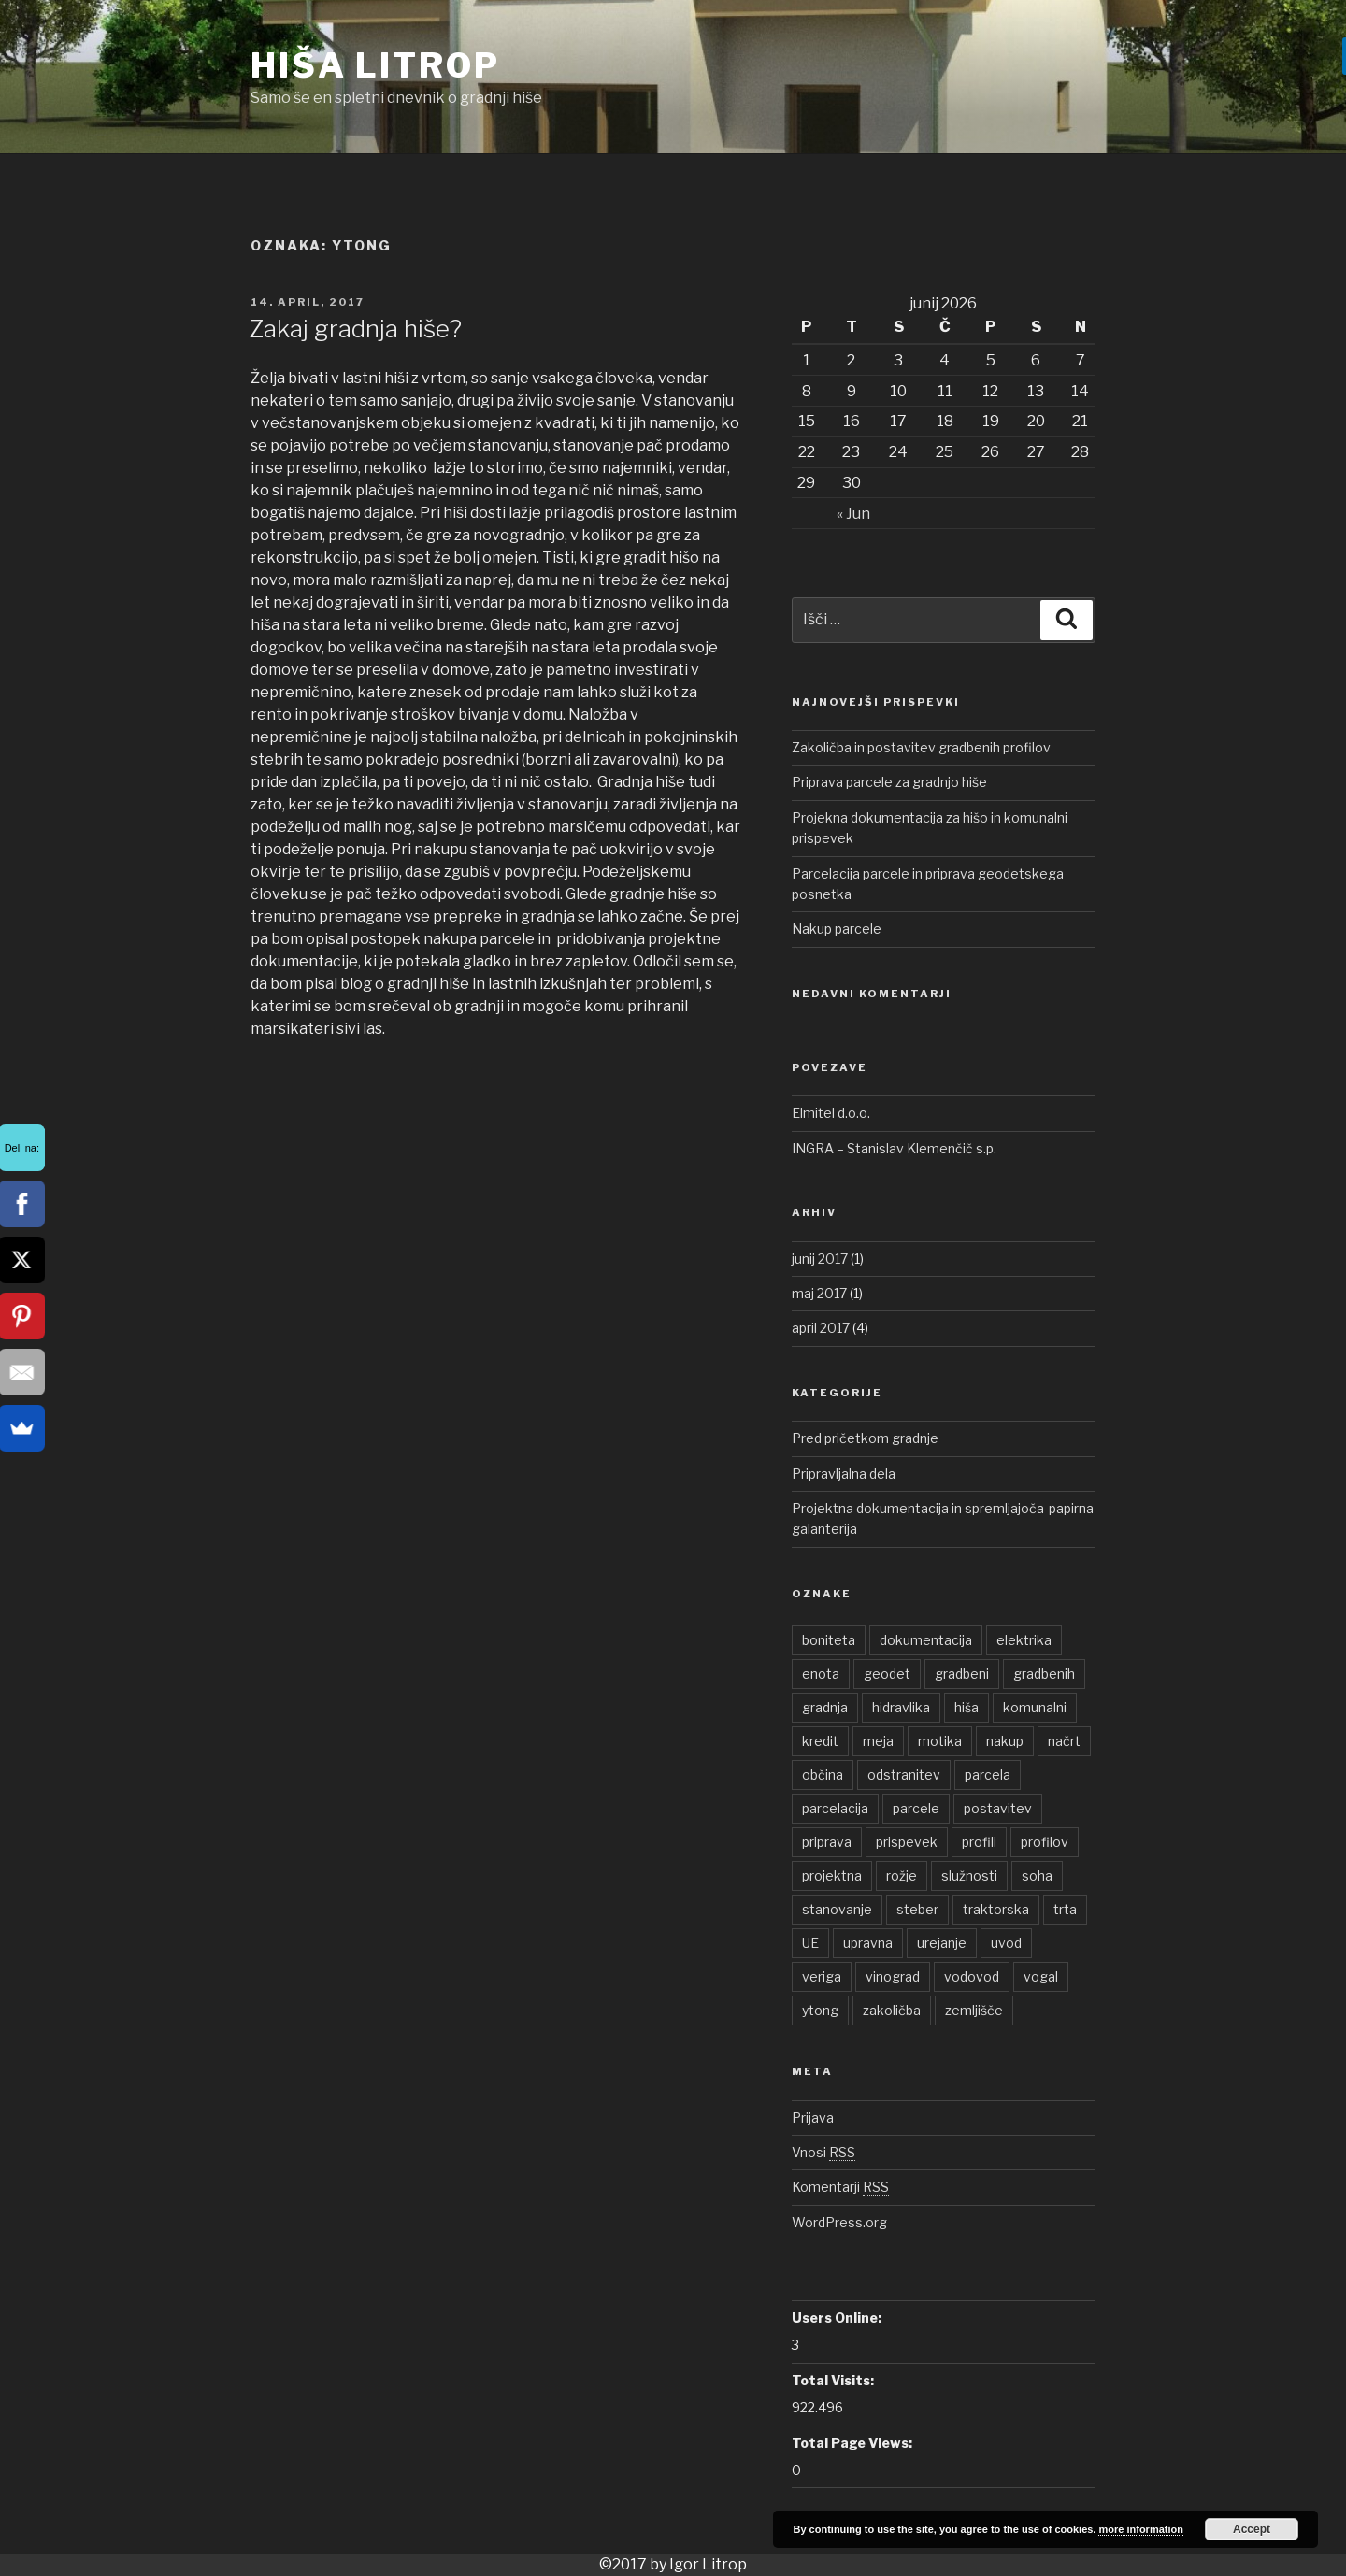 The image size is (1346, 2576). I want to click on urejanje [urejanje (1 element)], so click(942, 1943).